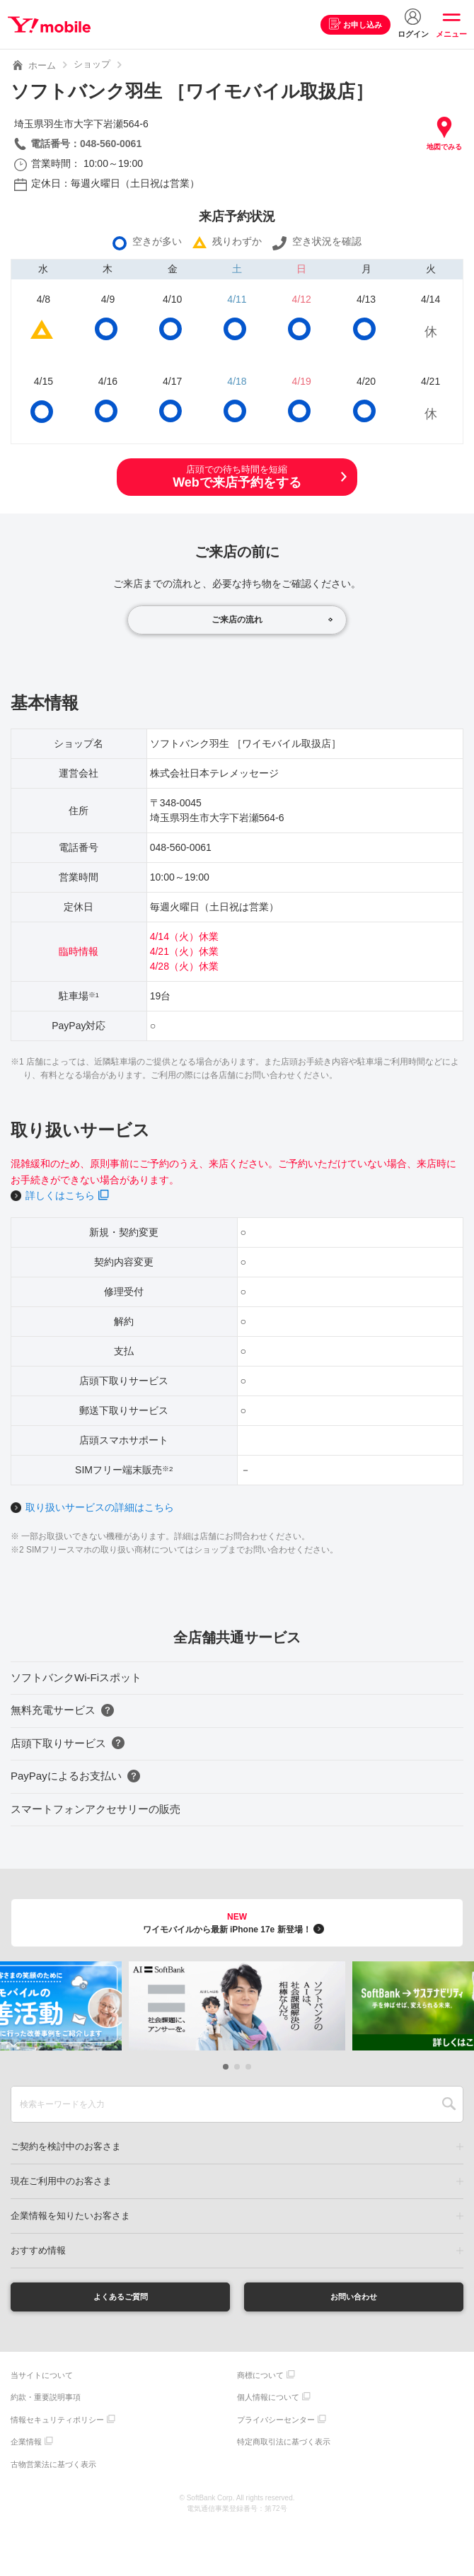 The image size is (474, 2576). Describe the element at coordinates (42, 2378) in the screenshot. I see `当サイトについて` at that location.